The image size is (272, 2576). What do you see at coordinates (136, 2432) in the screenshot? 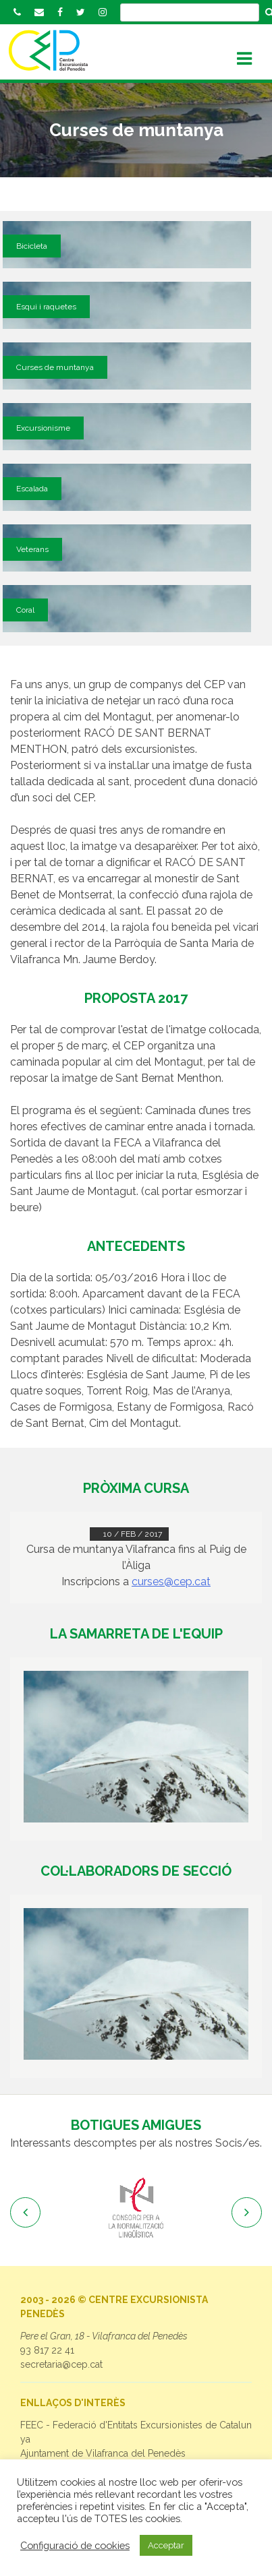
I see `FEEC - Federació d'Entitats Excursionistes de Catalunya` at bounding box center [136, 2432].